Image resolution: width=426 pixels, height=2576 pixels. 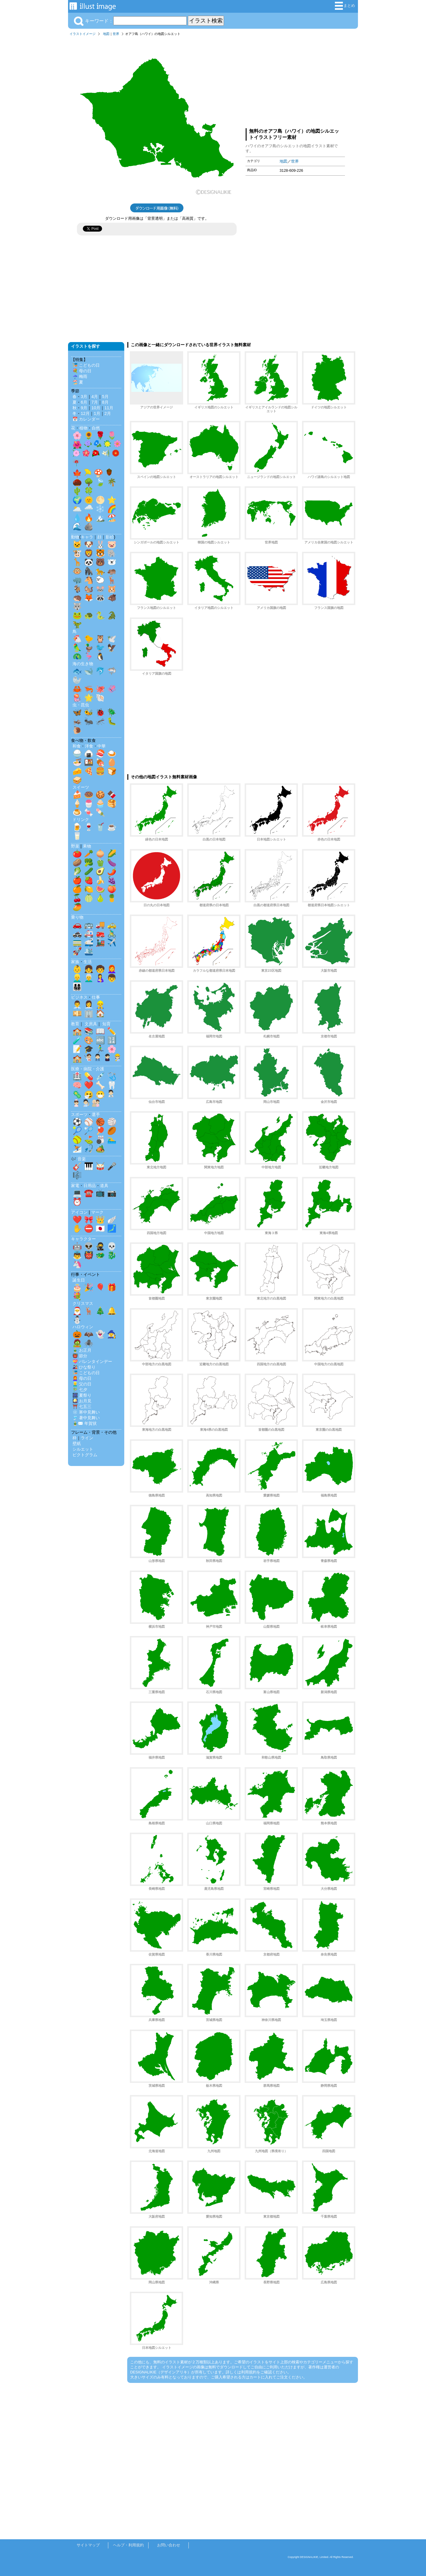 What do you see at coordinates (84, 1423) in the screenshot?
I see `🎍✉️ 年賀状` at bounding box center [84, 1423].